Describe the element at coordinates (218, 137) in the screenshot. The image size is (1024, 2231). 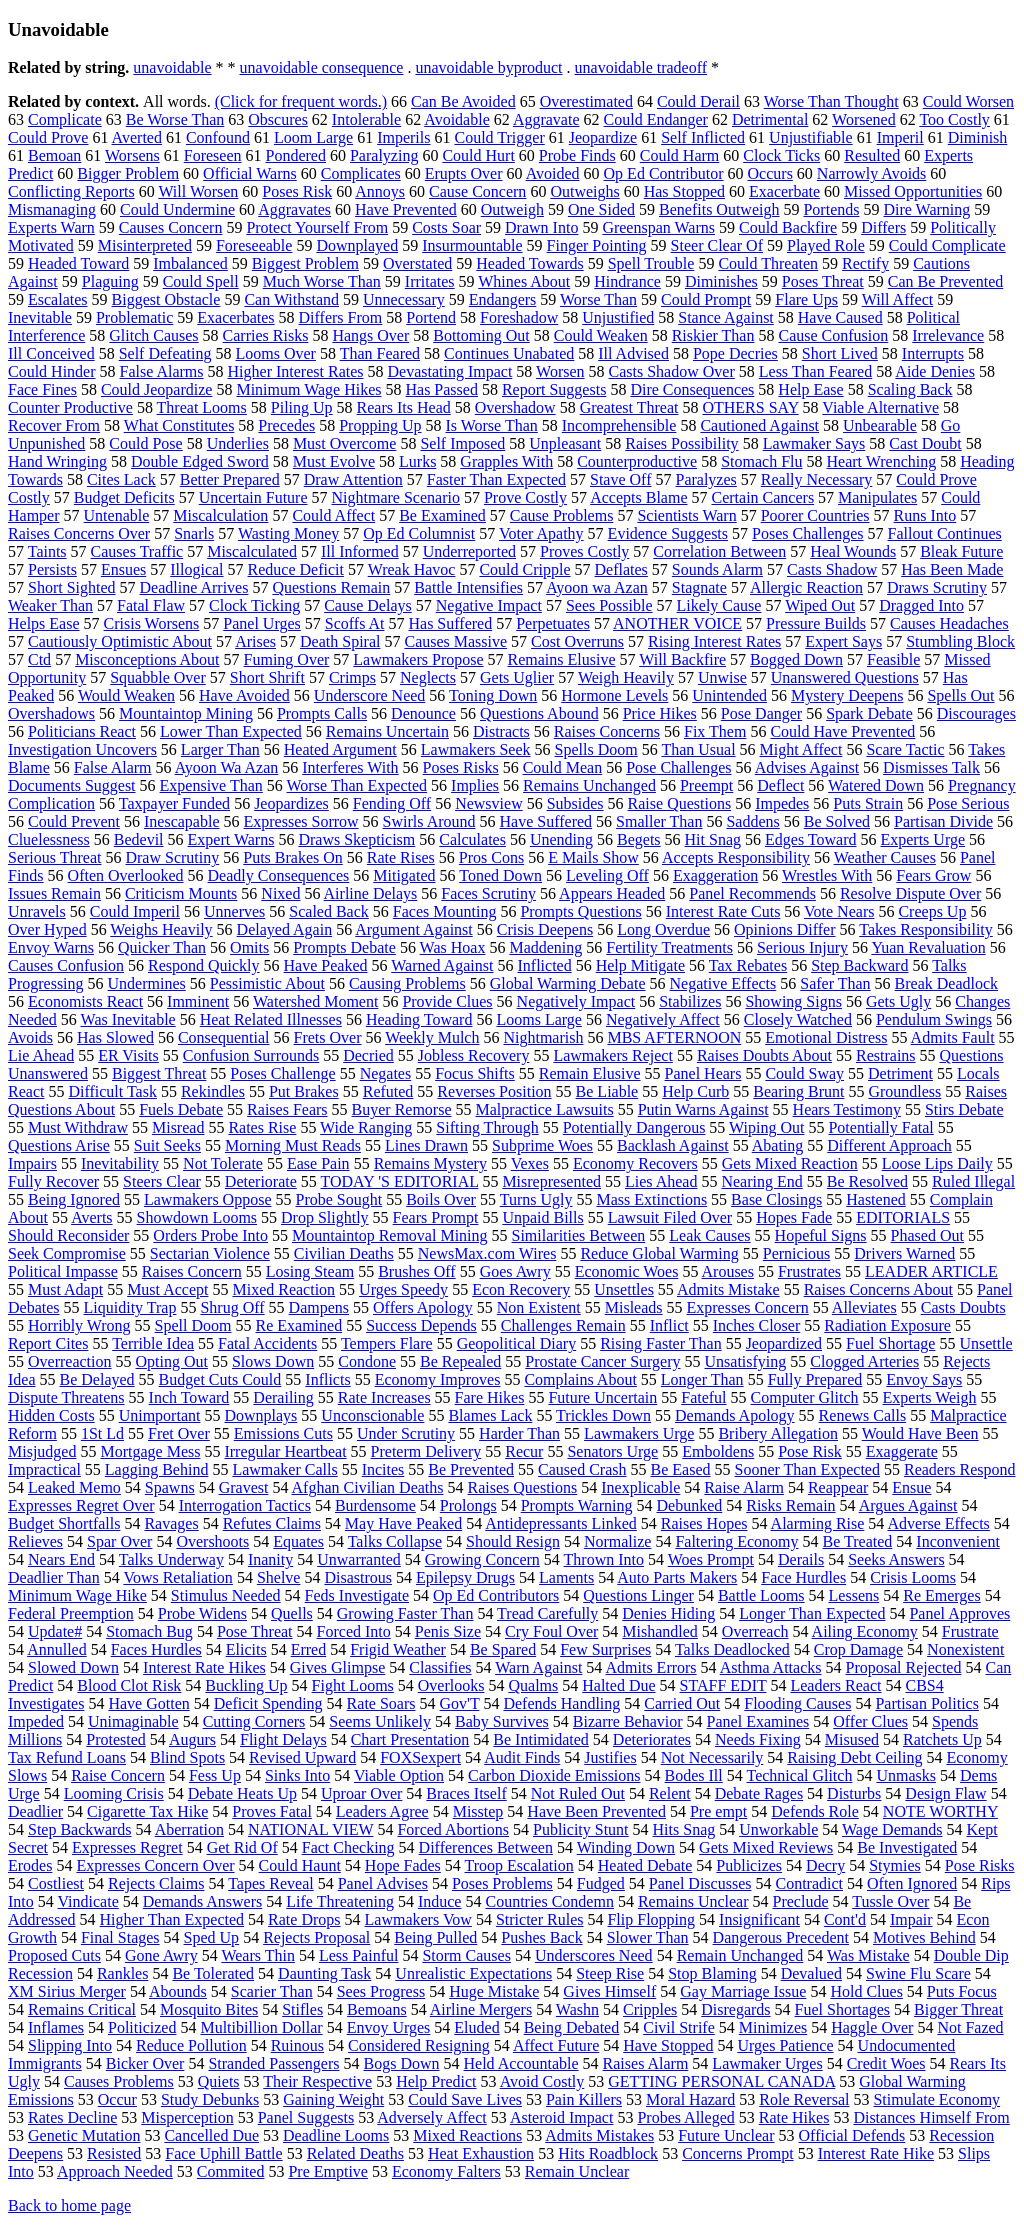
I see `Confound` at that location.